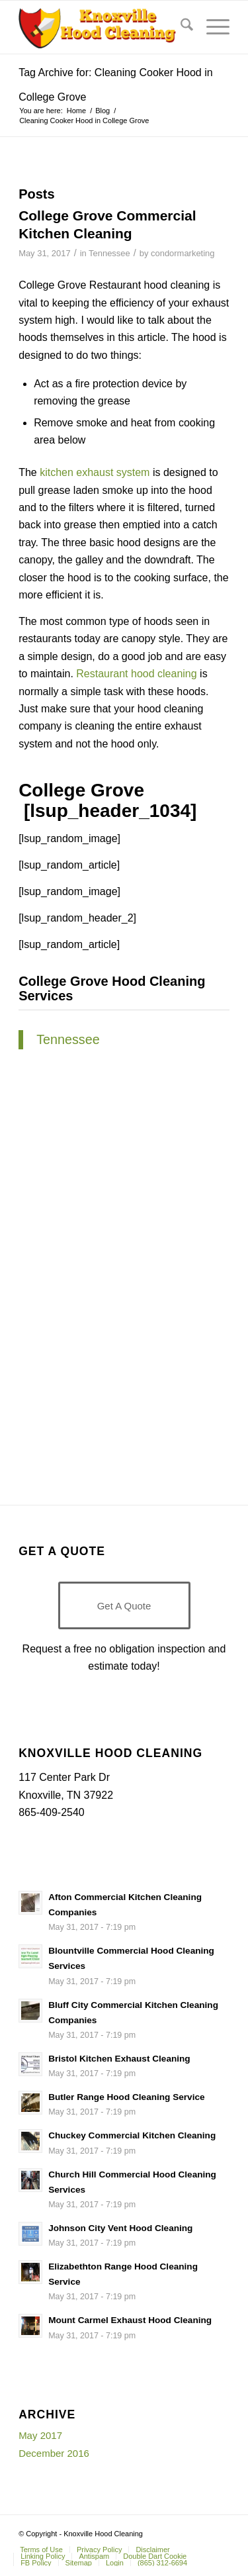  What do you see at coordinates (132, 2135) in the screenshot?
I see `Chuckey Commercial Kitchen Cleaning` at bounding box center [132, 2135].